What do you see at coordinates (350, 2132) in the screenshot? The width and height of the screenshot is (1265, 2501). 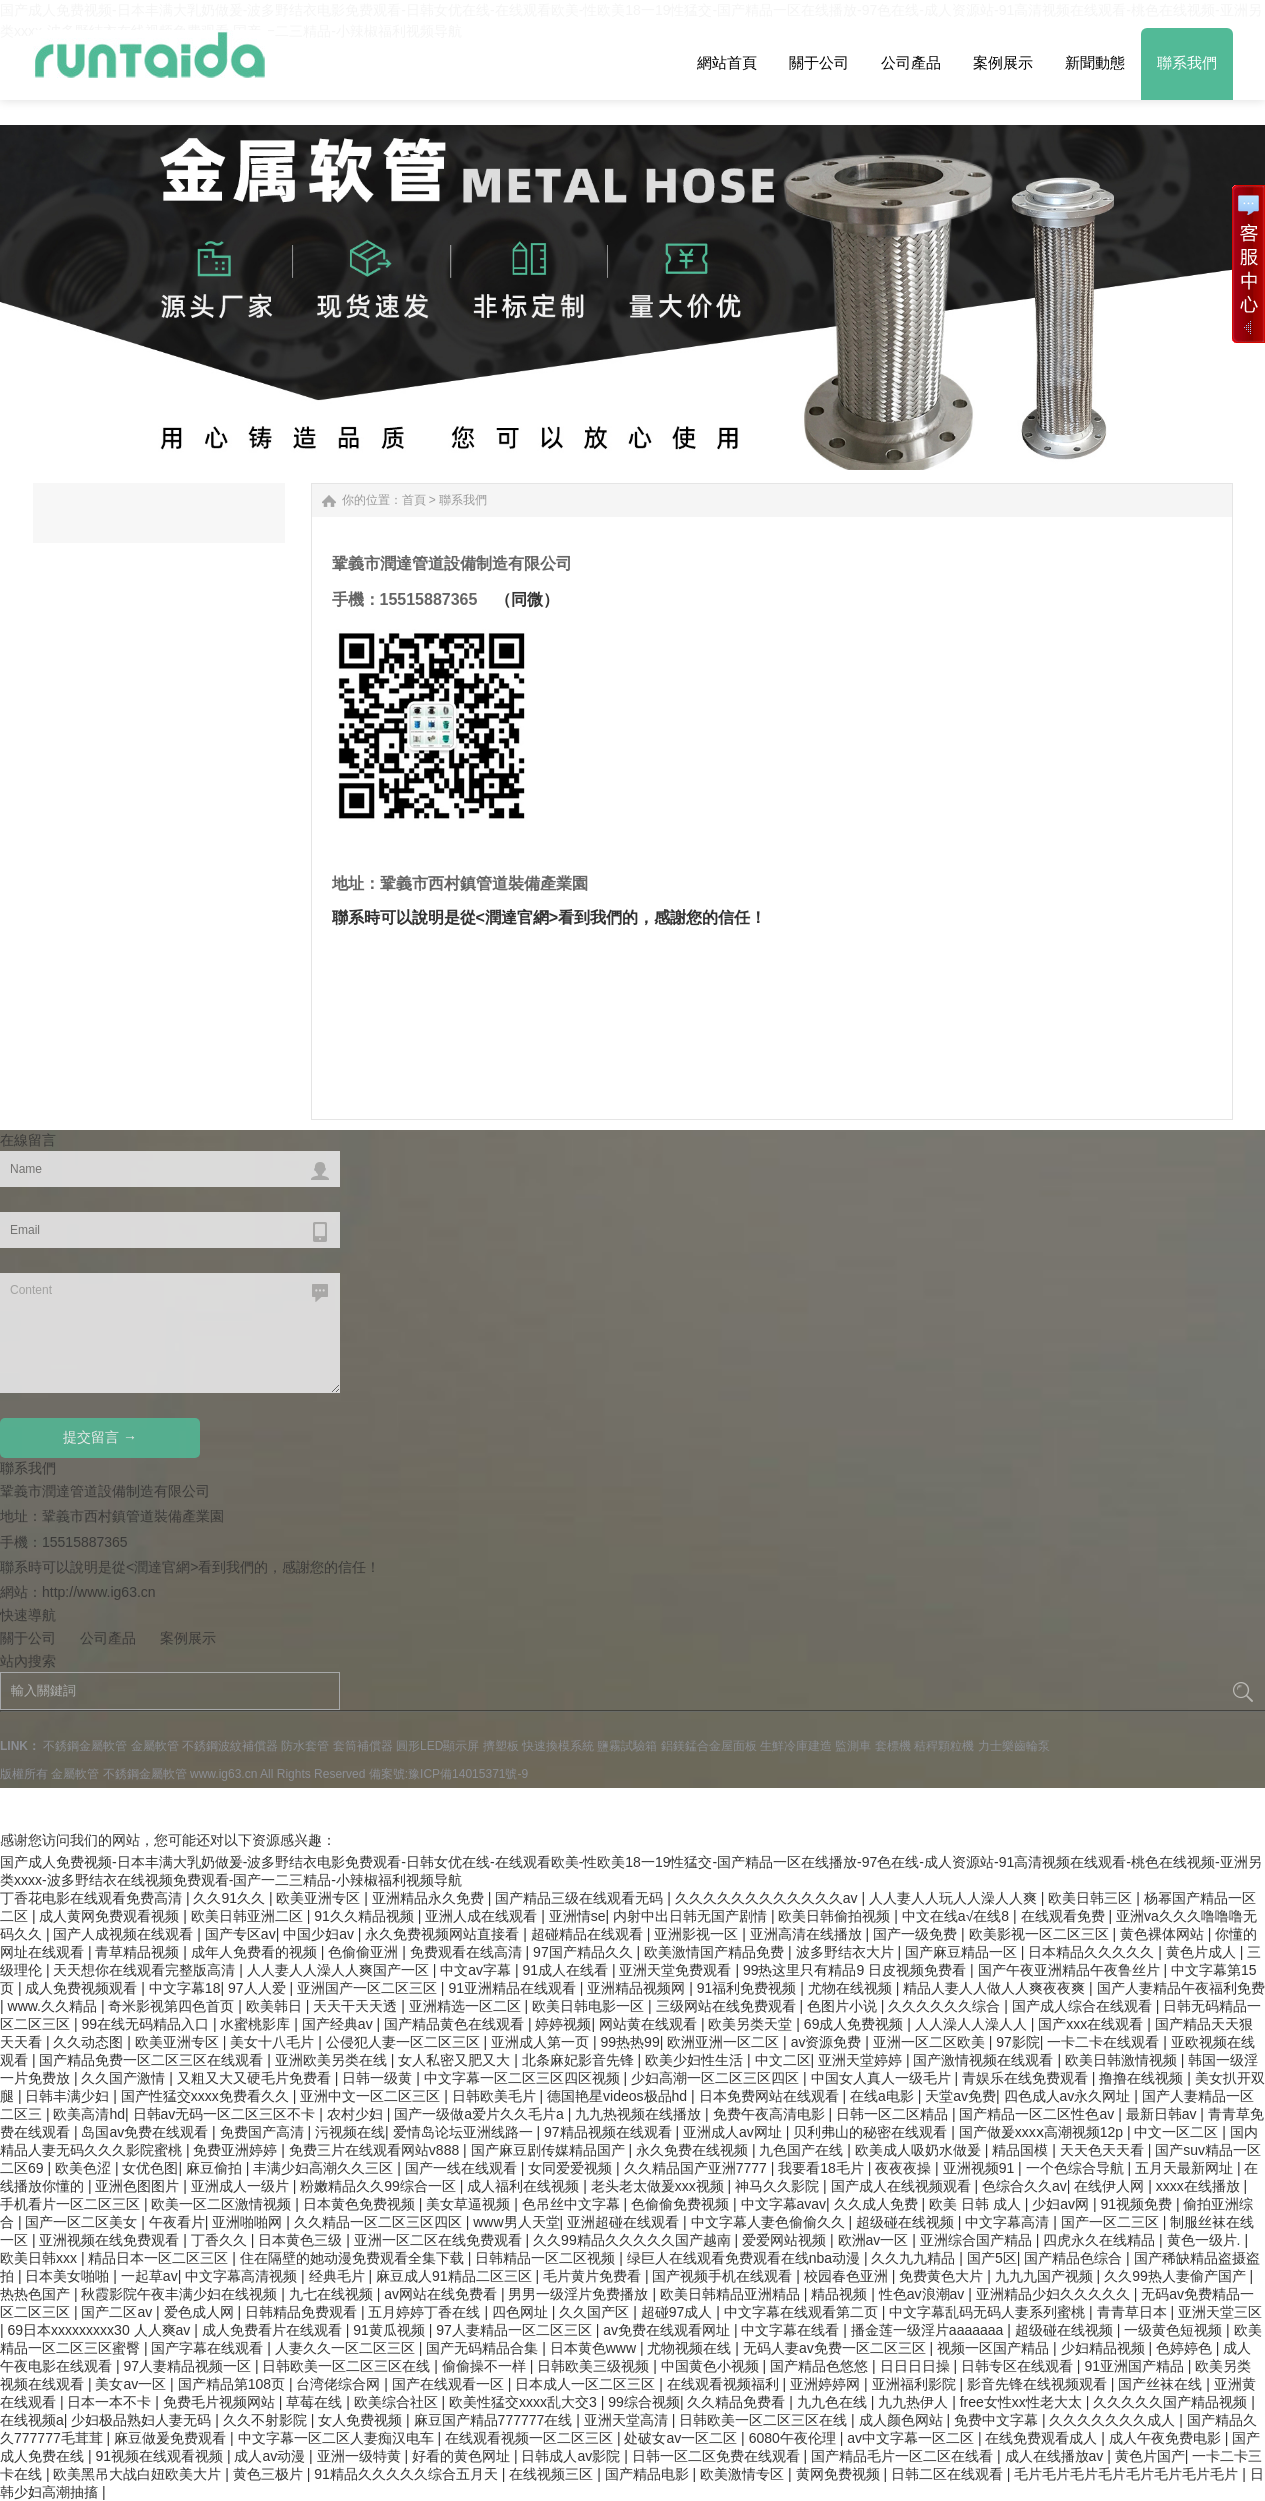 I see `污视频在线` at bounding box center [350, 2132].